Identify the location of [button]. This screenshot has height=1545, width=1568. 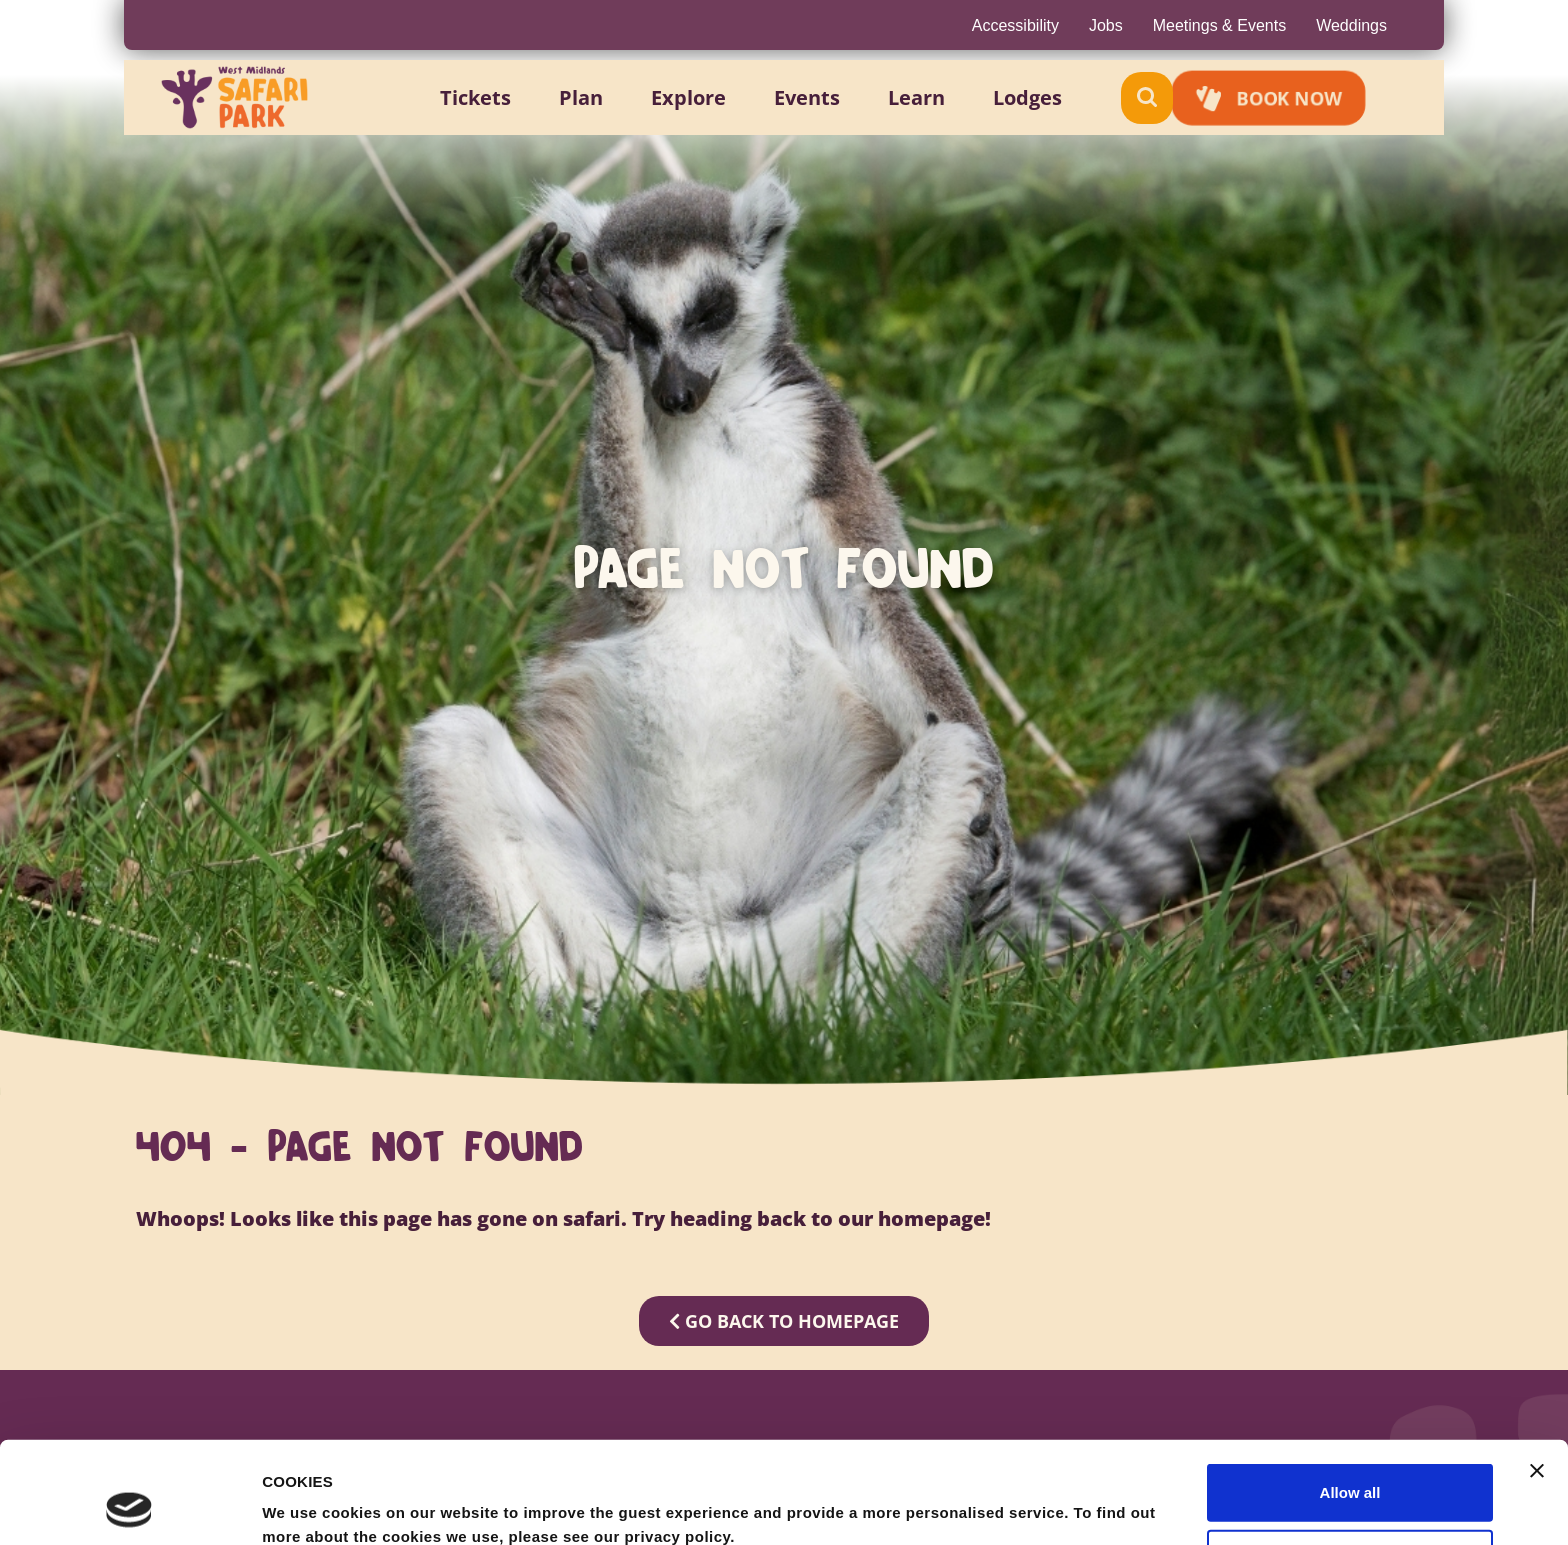
(498, 98).